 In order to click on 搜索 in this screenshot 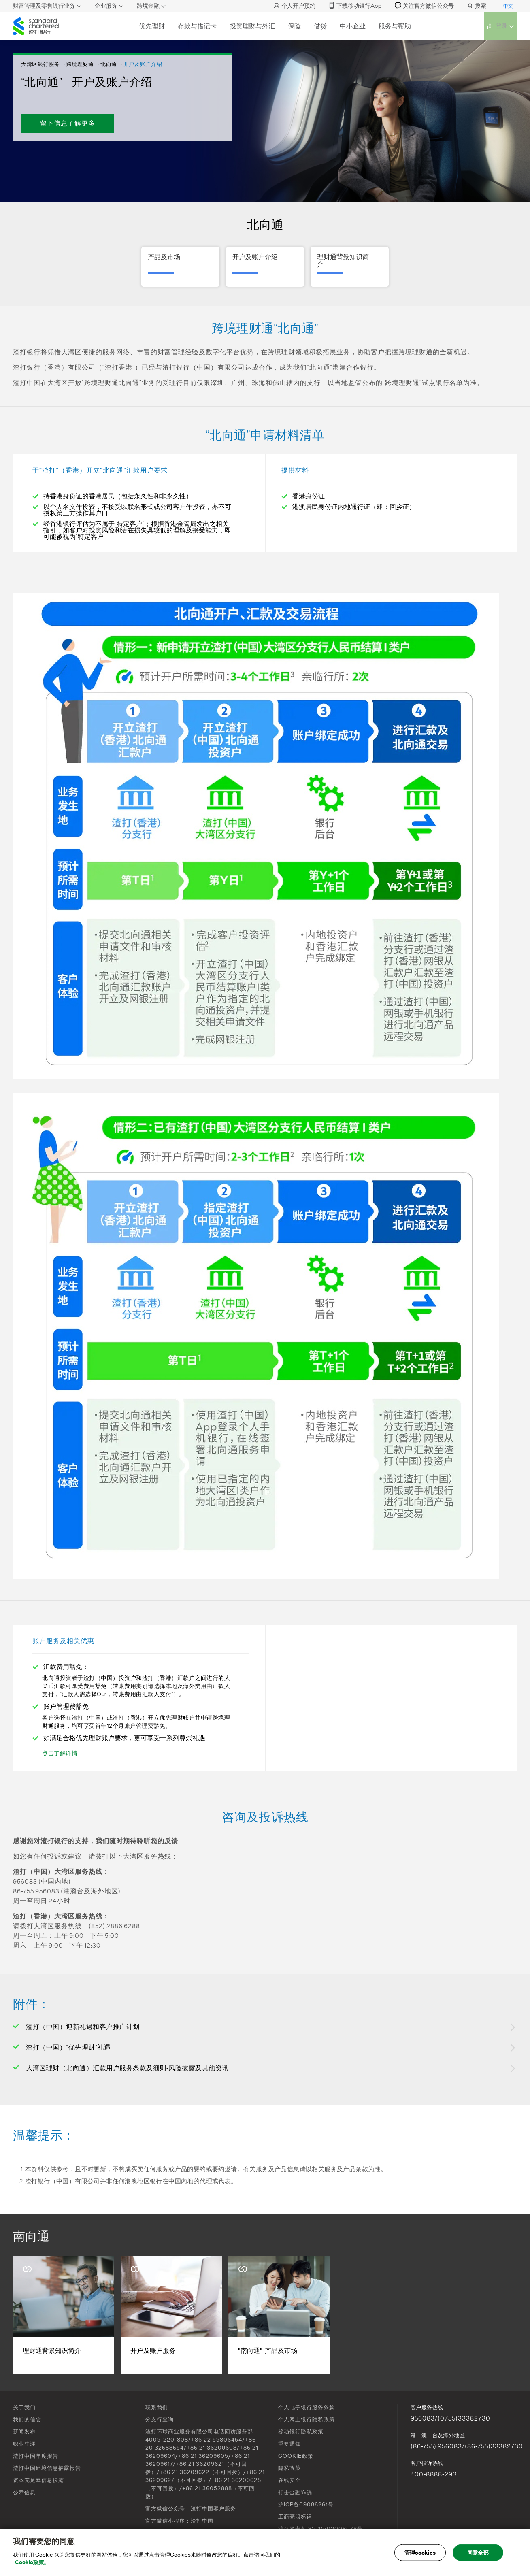, I will do `click(476, 6)`.